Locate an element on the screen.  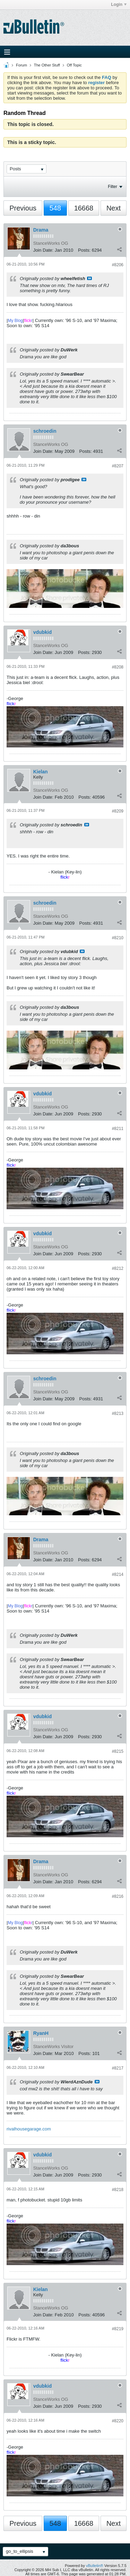
Join Date: is located at coordinates (43, 250).